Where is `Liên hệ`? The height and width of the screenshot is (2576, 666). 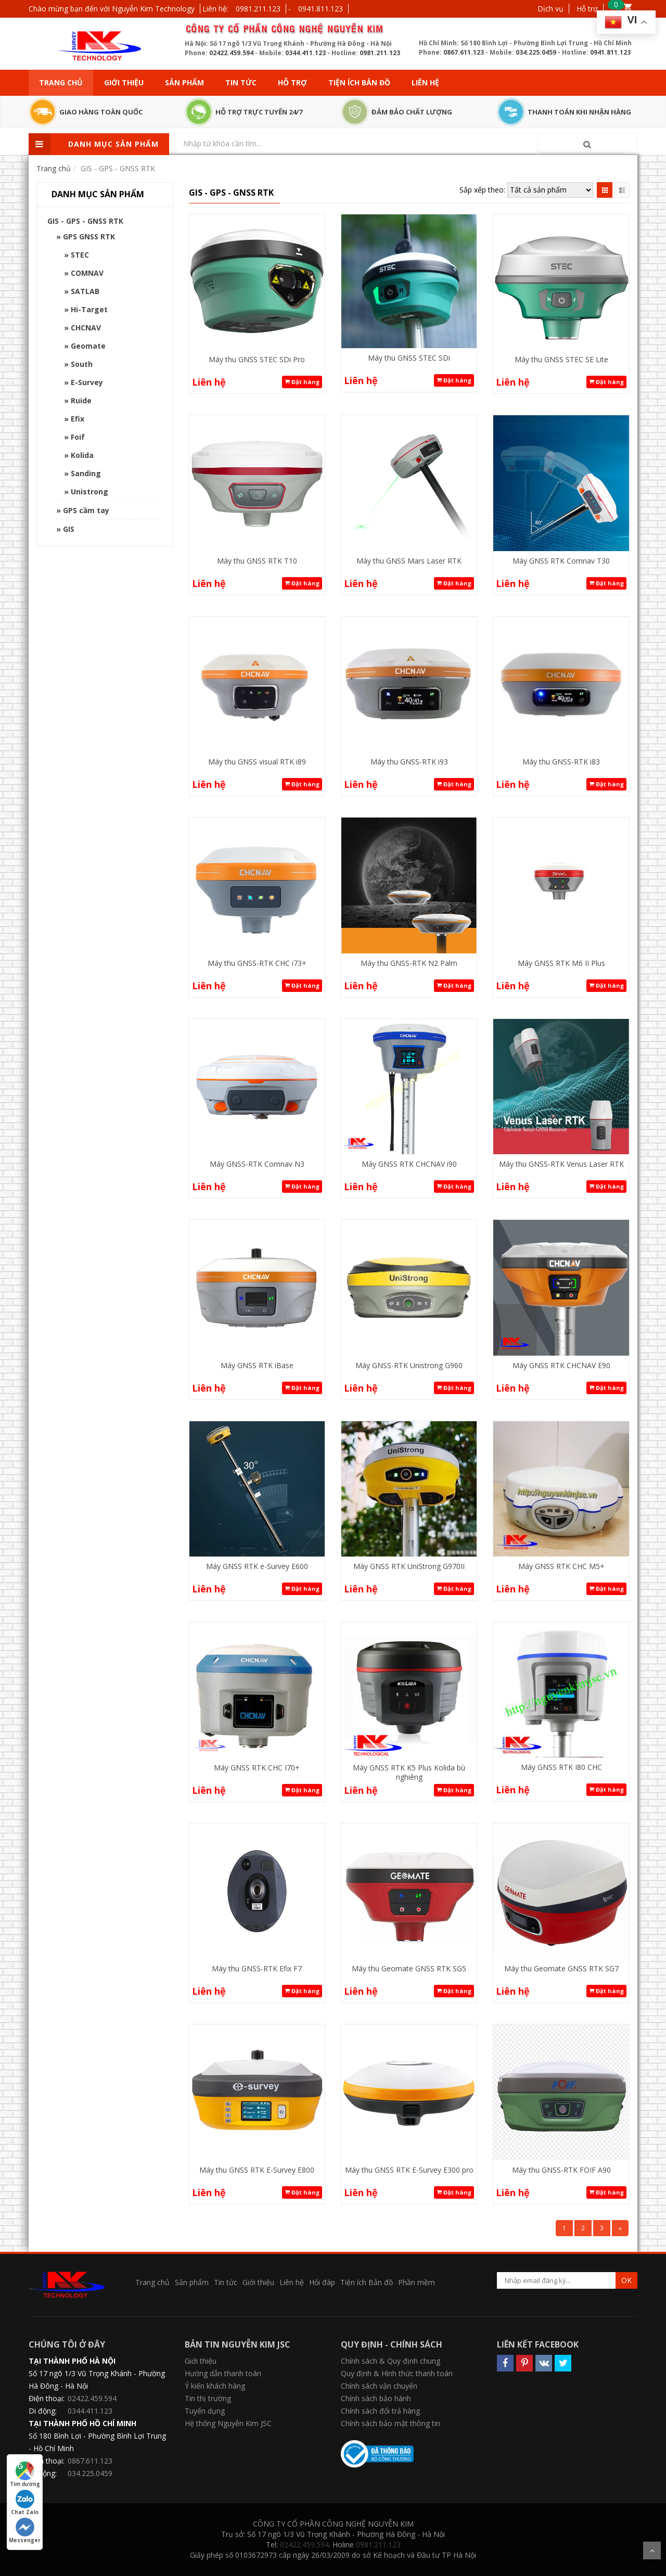 Liên hệ is located at coordinates (425, 82).